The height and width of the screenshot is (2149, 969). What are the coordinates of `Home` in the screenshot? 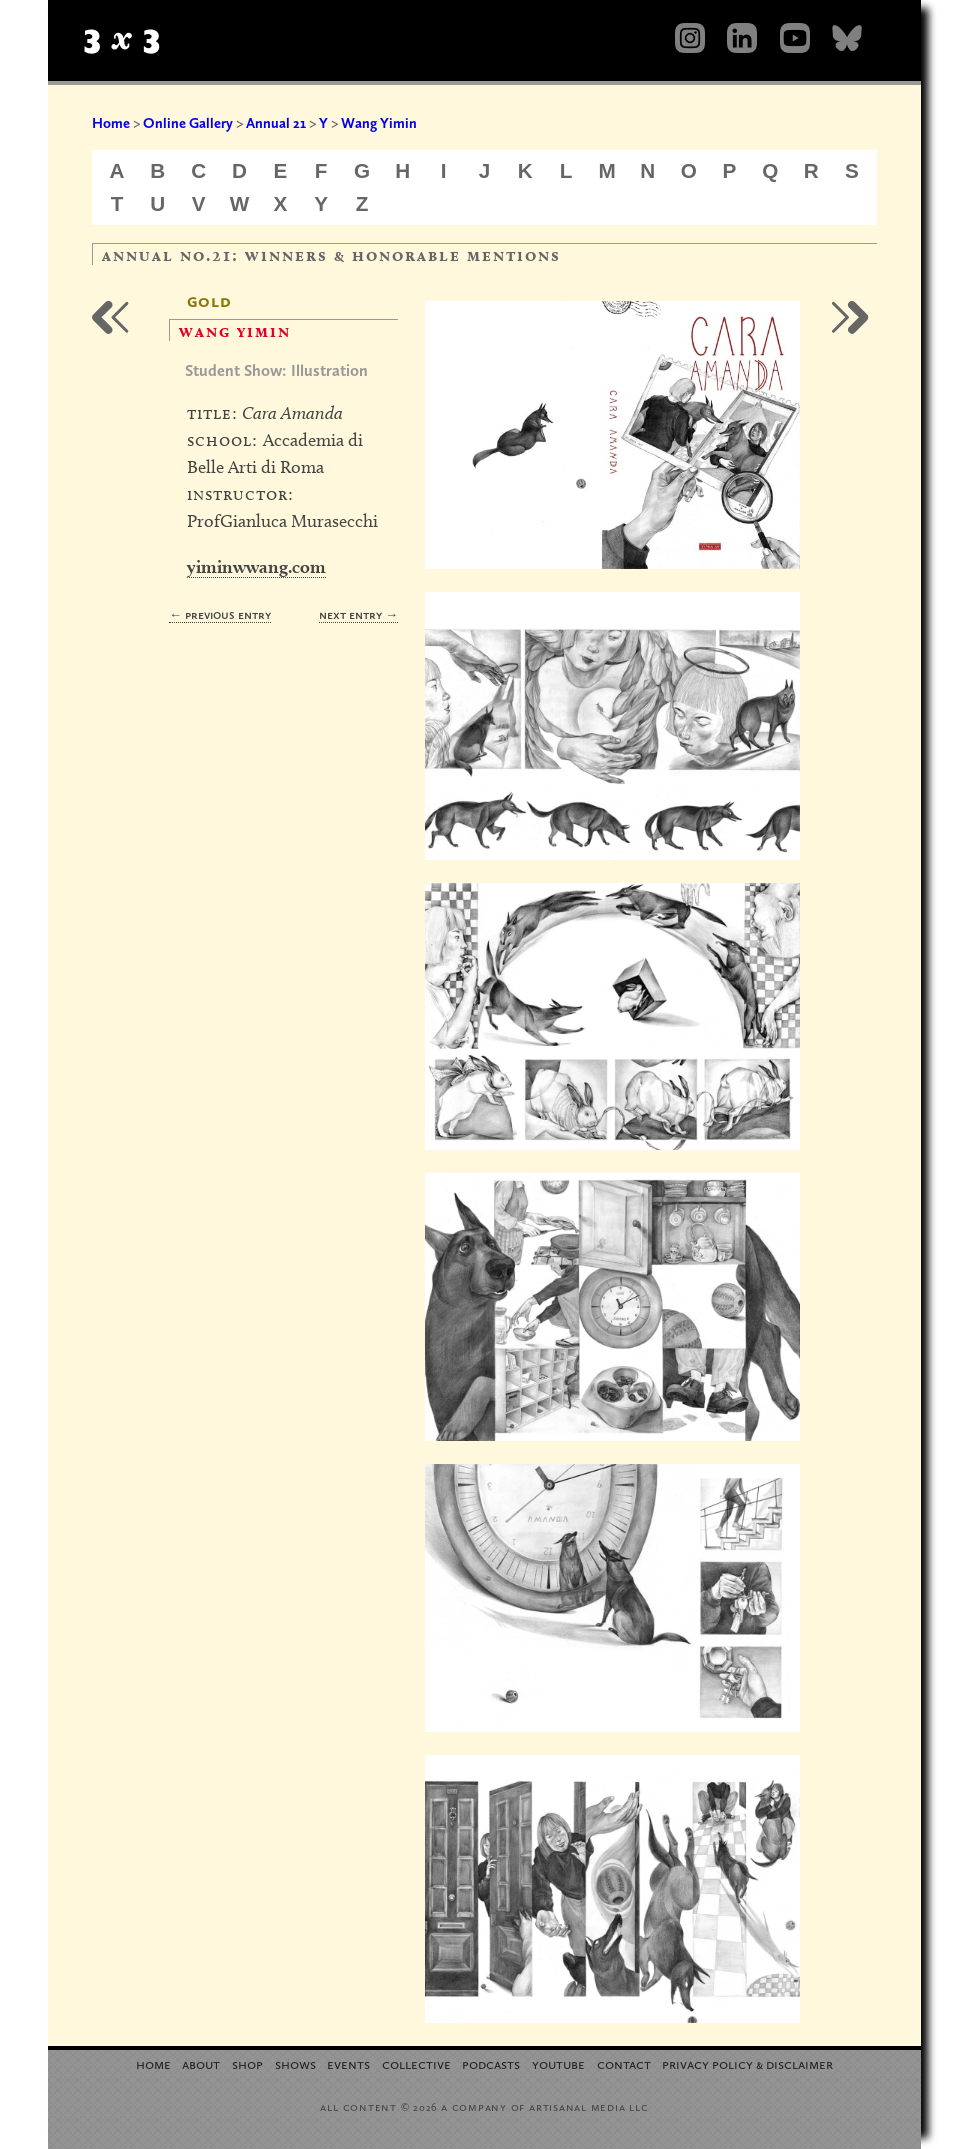 It's located at (111, 123).